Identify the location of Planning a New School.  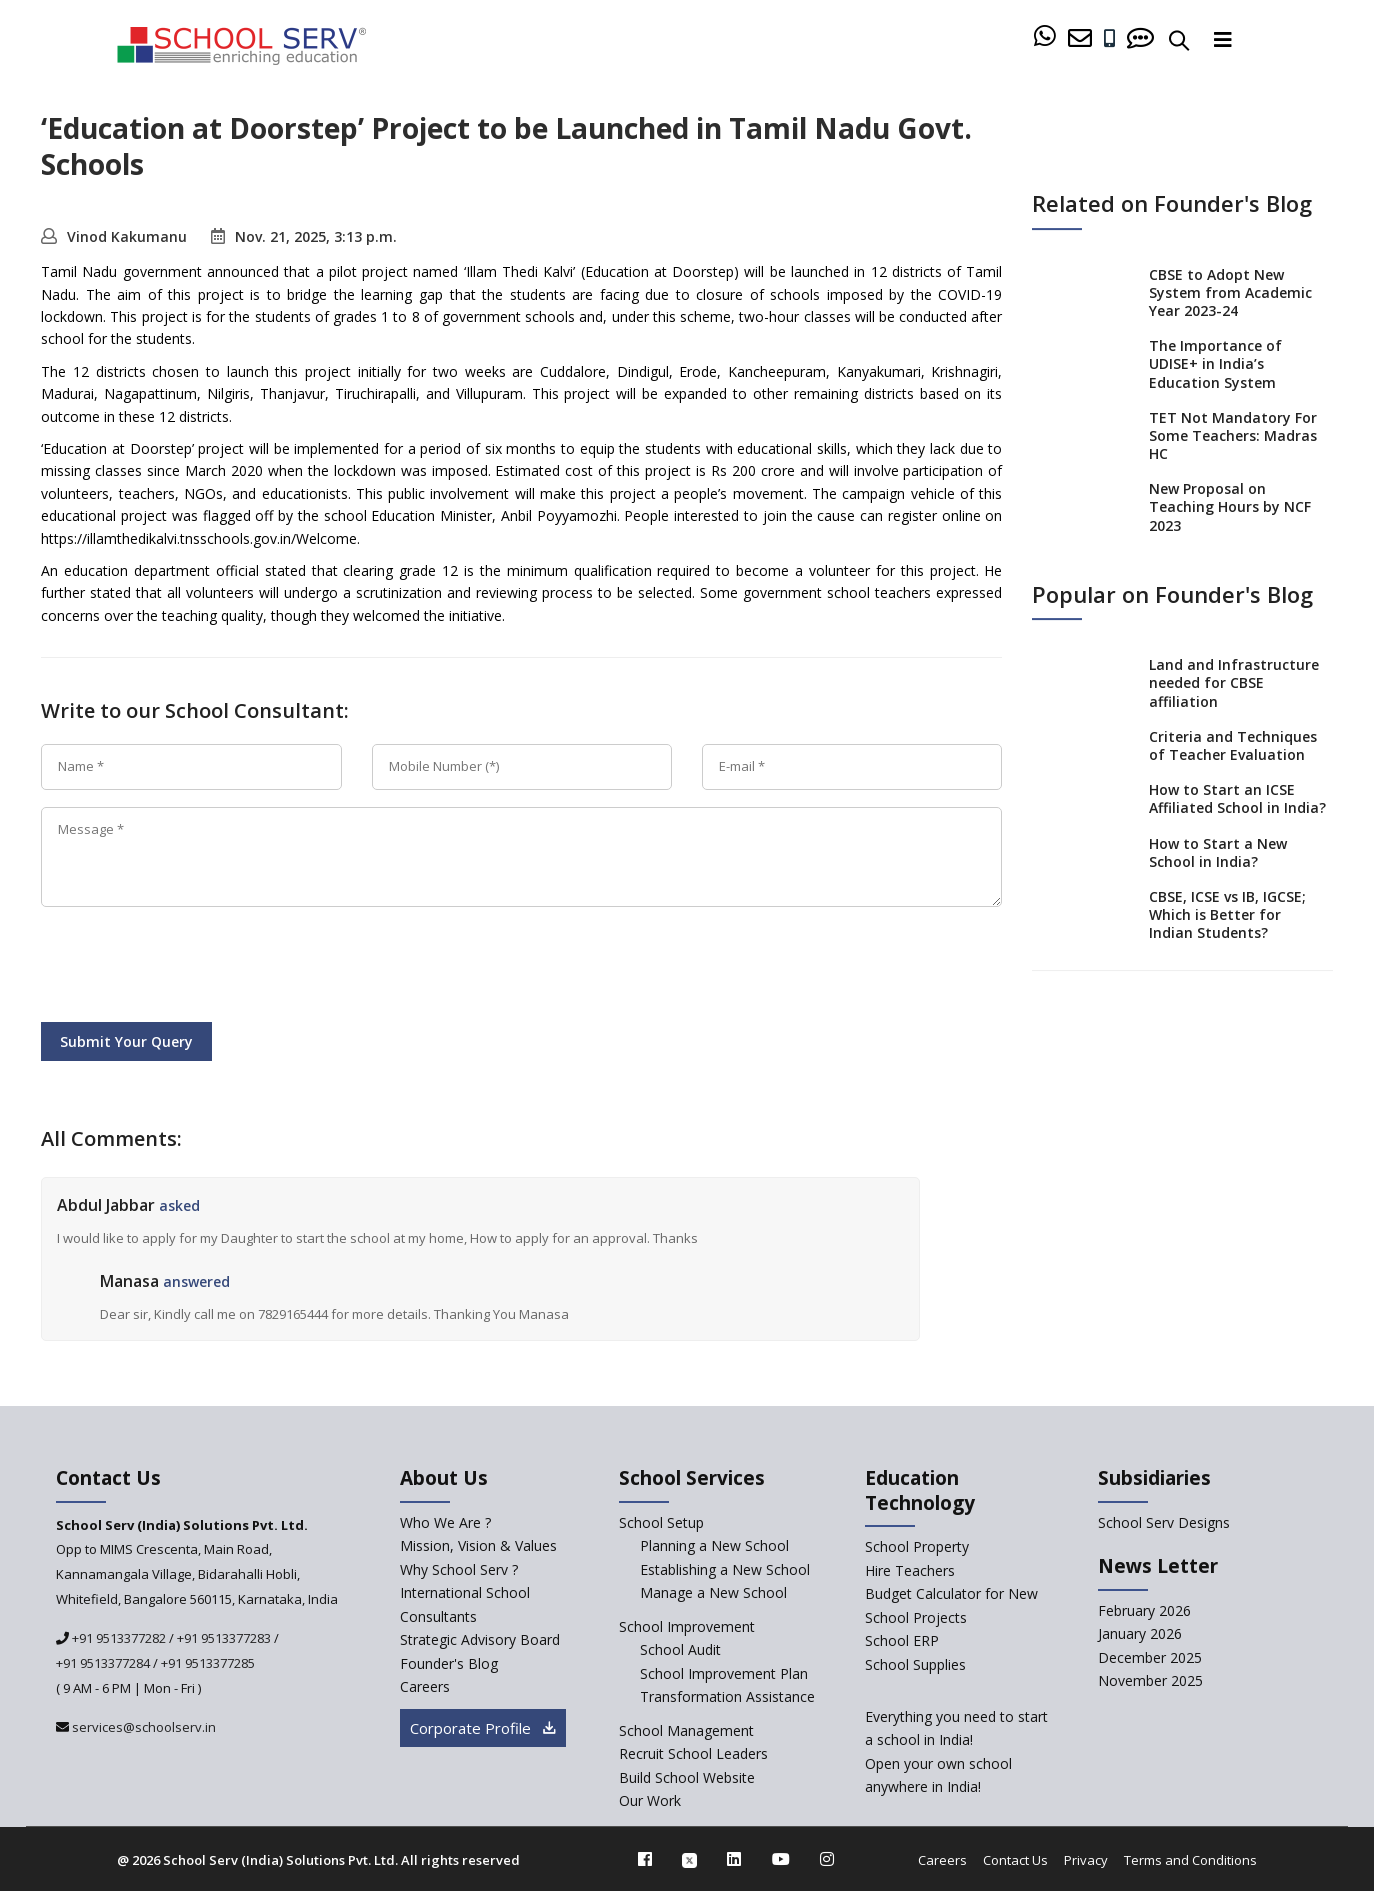
(714, 1545).